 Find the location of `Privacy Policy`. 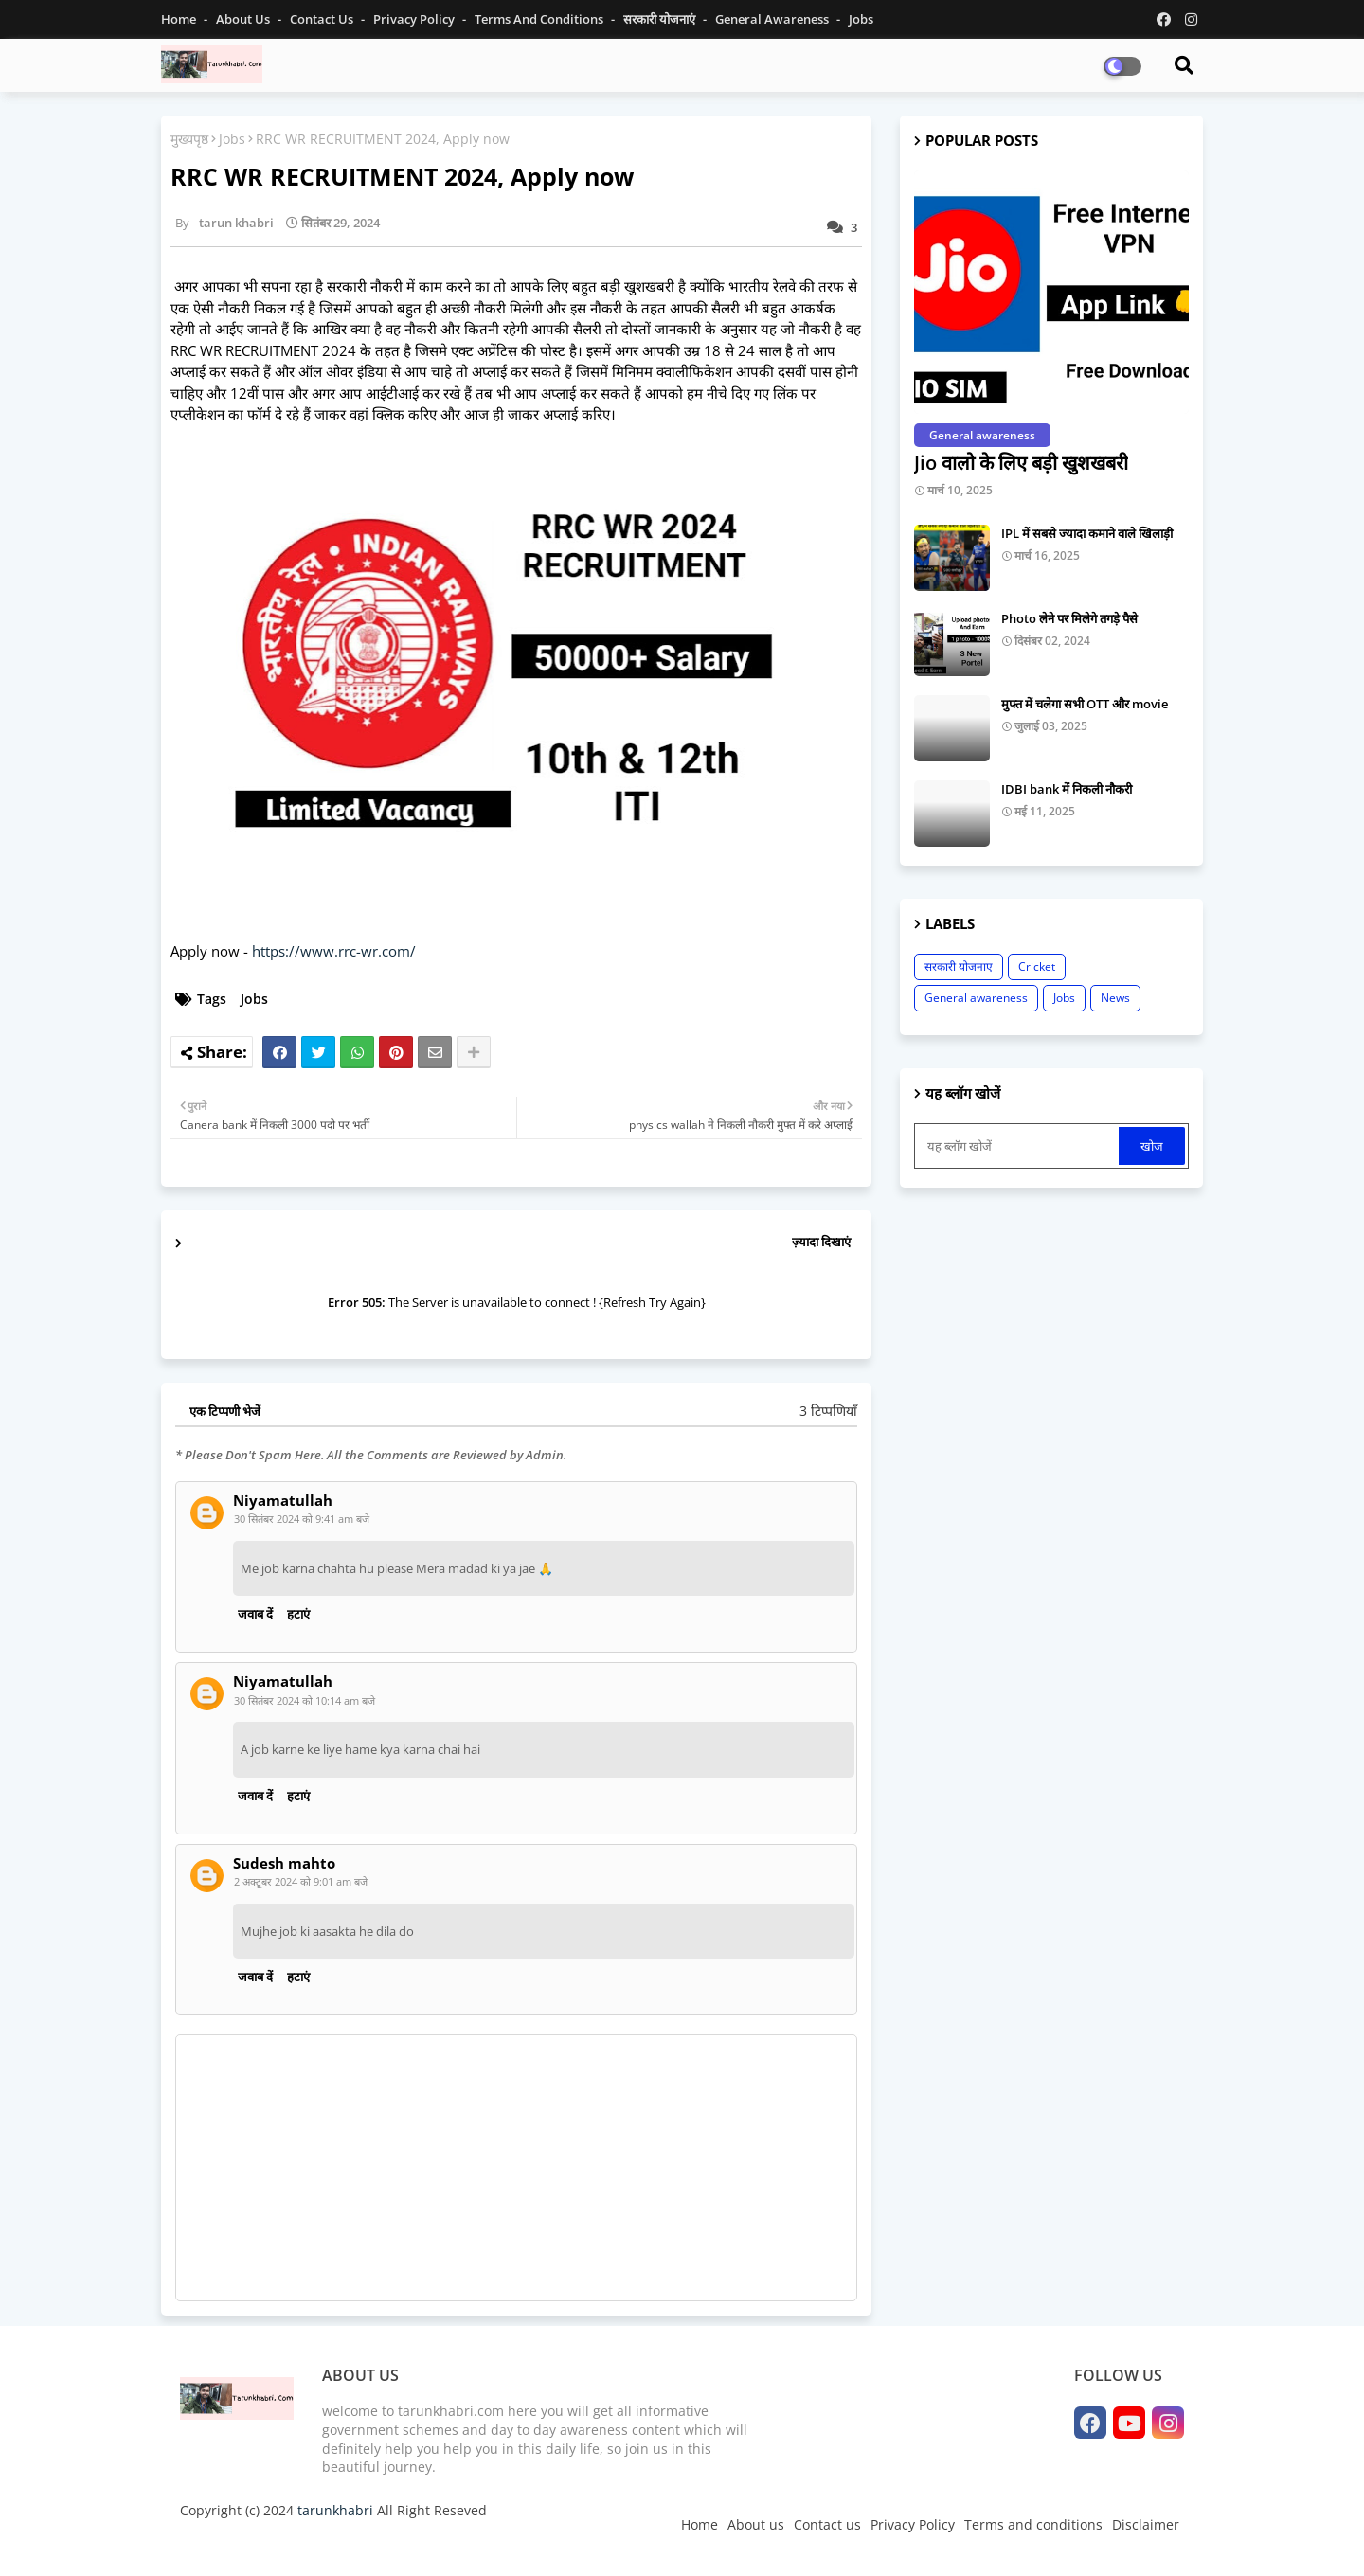

Privacy Policy is located at coordinates (415, 18).